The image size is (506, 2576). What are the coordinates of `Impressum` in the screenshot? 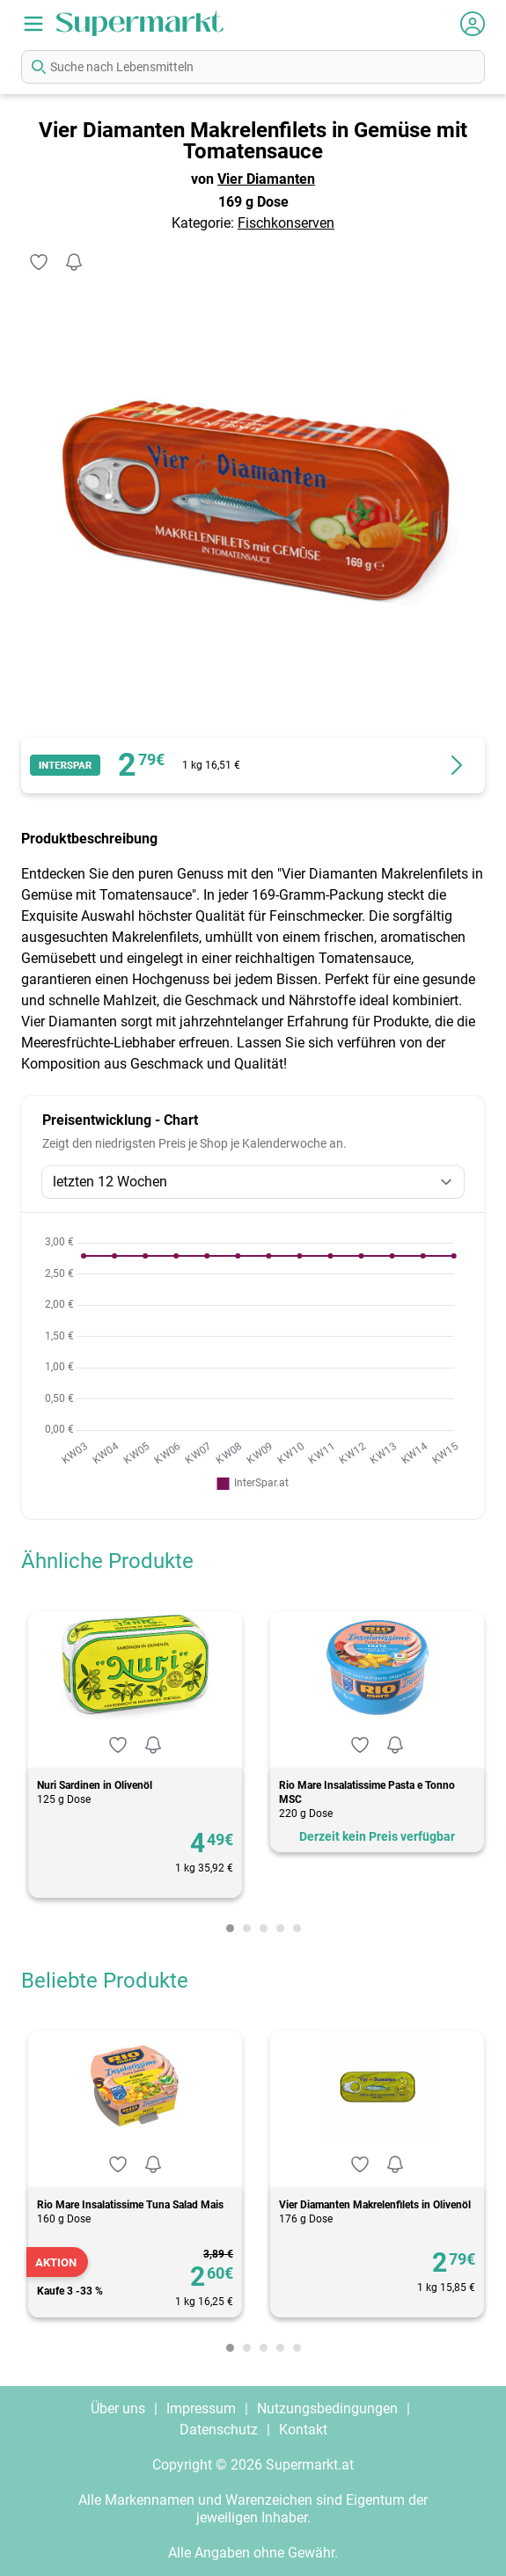 It's located at (201, 2408).